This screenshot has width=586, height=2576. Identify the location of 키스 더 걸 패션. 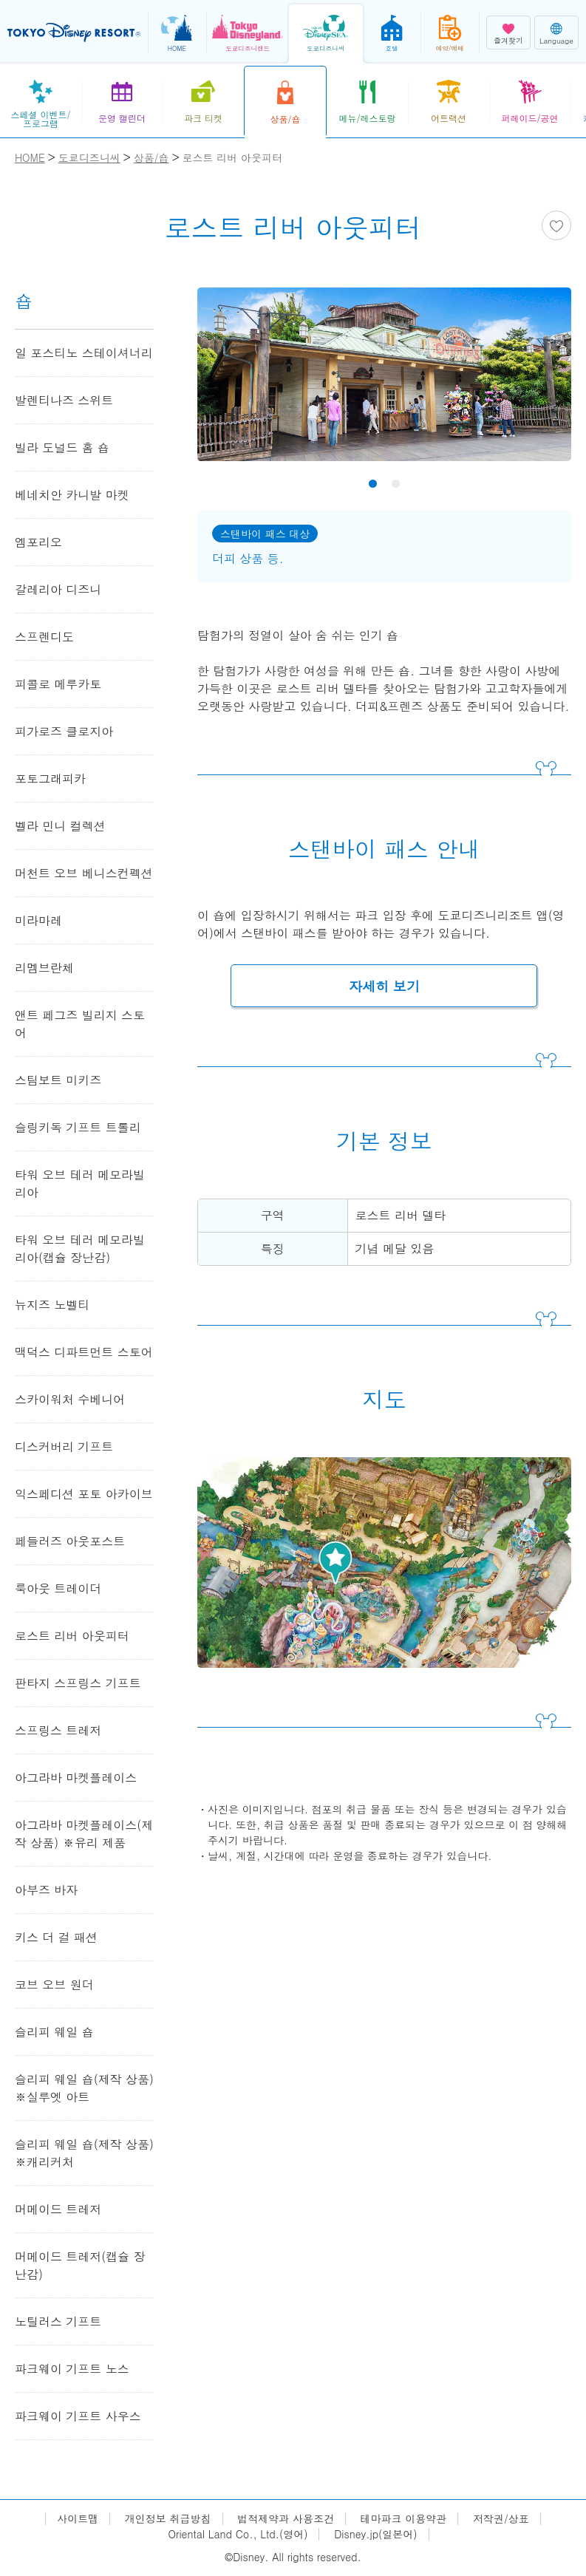
(56, 1937).